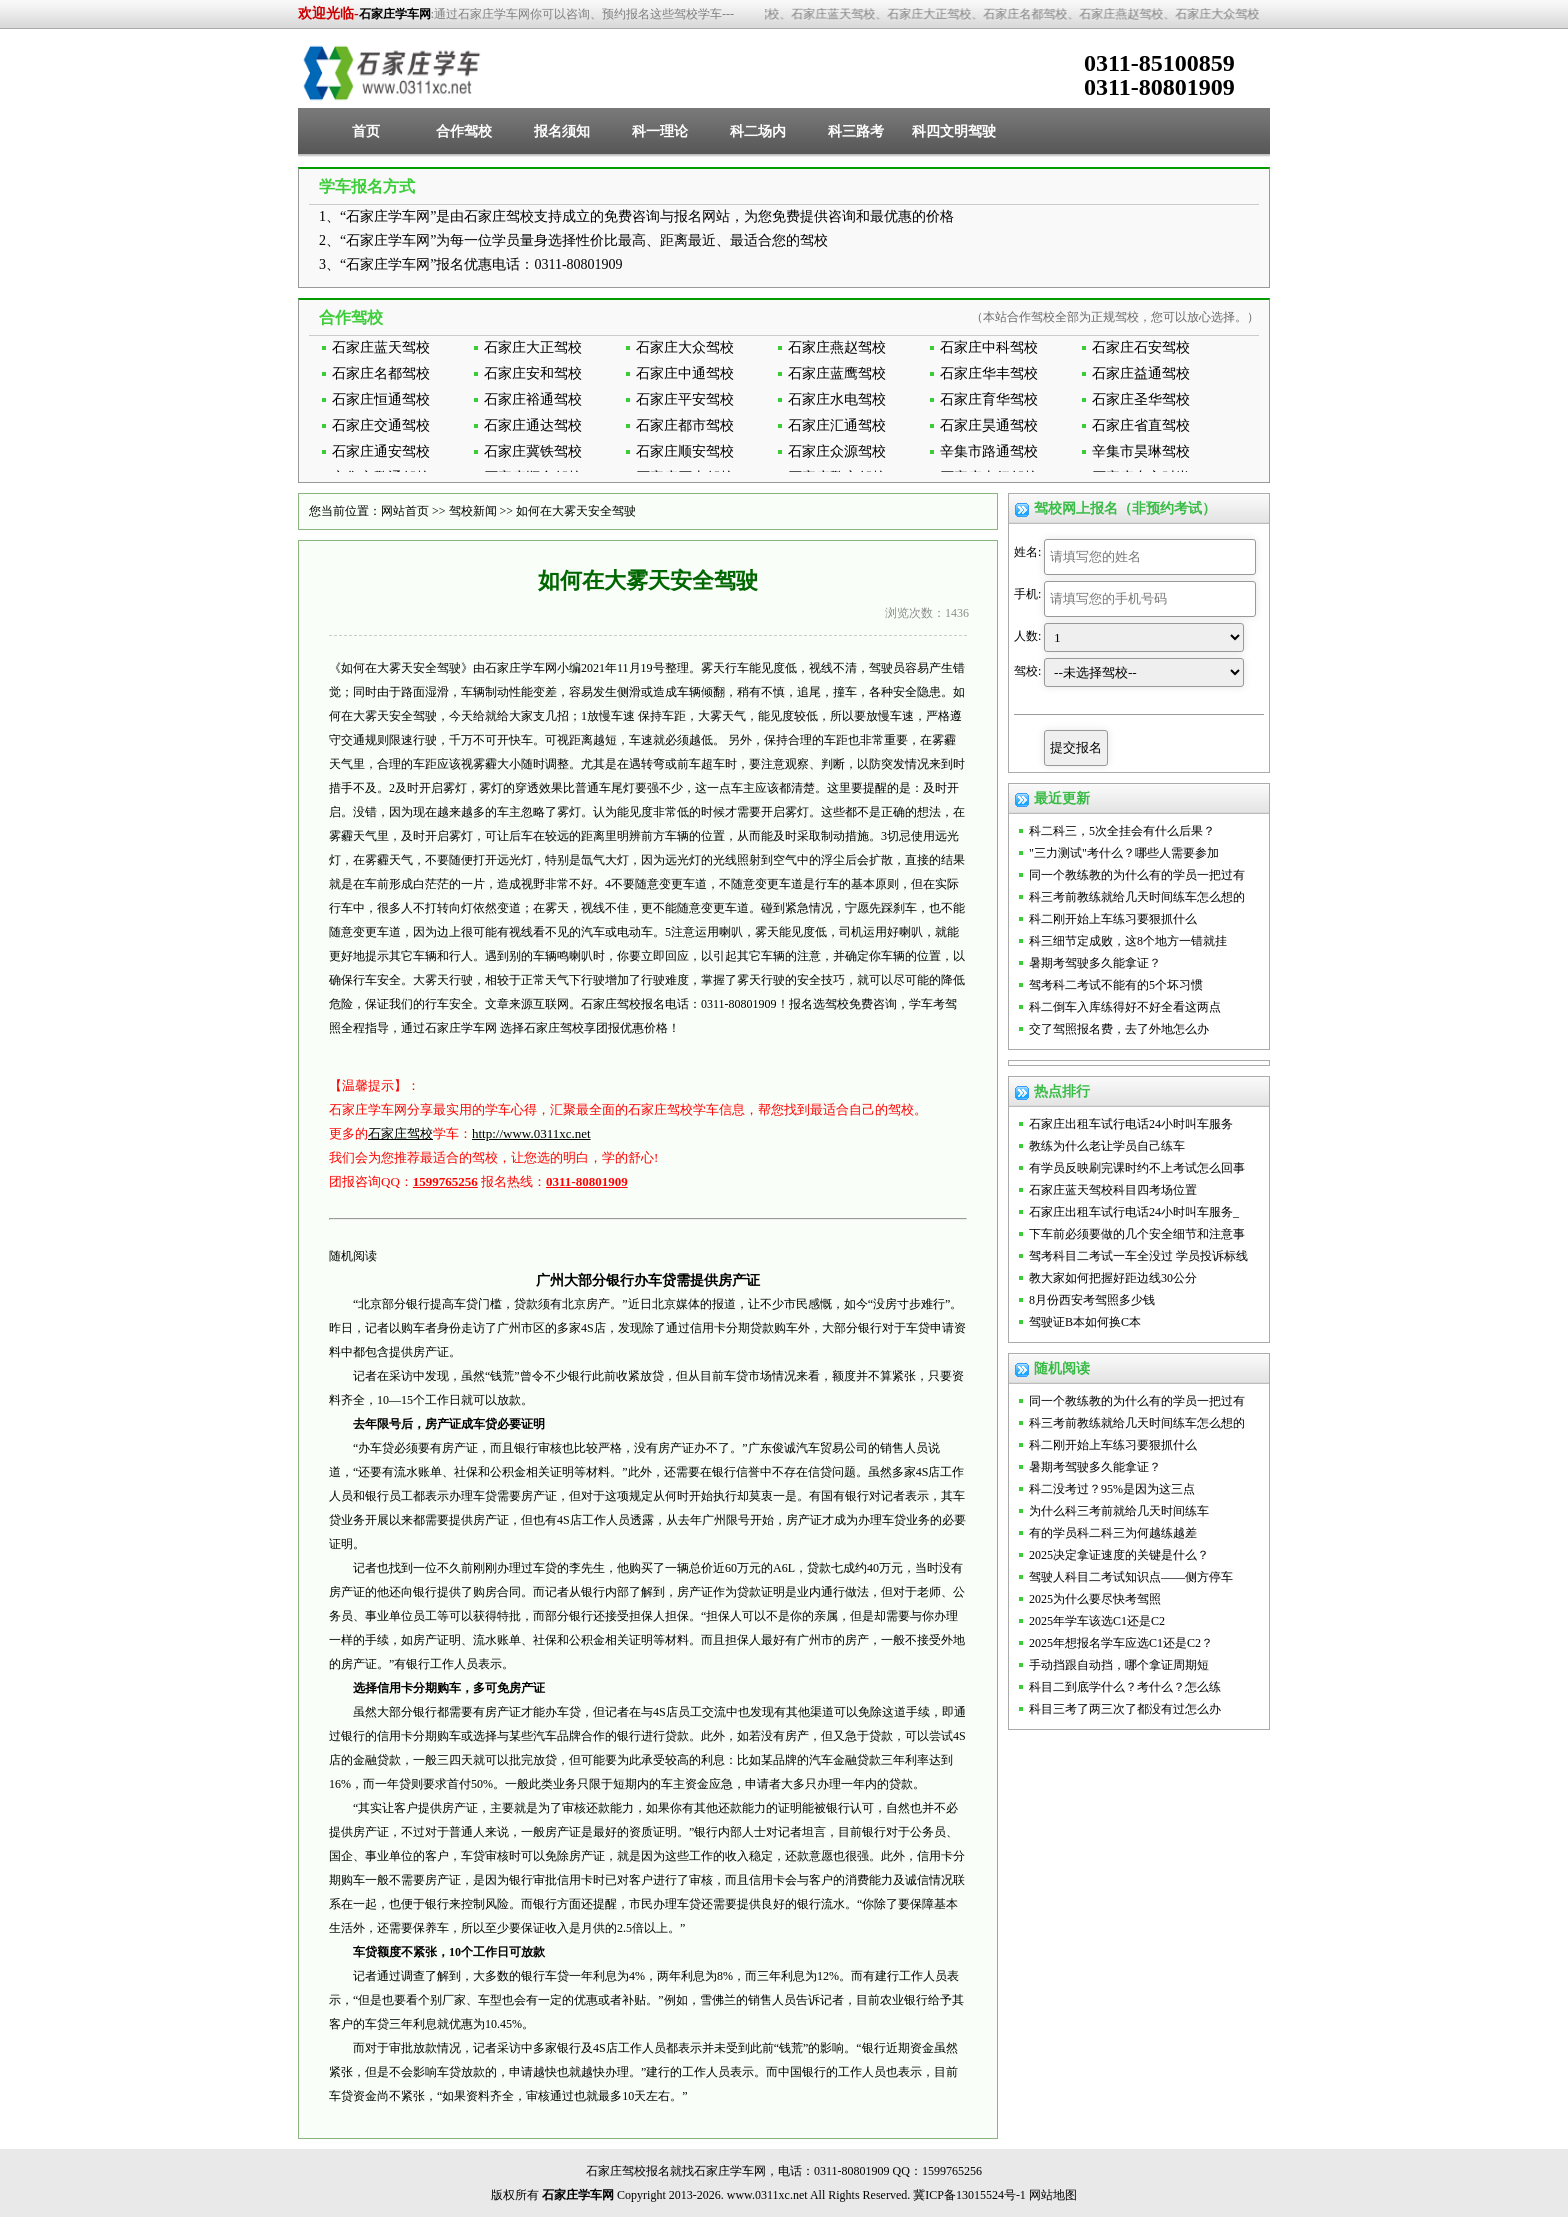 The width and height of the screenshot is (1568, 2217). What do you see at coordinates (533, 373) in the screenshot?
I see `石家庄安和驾校` at bounding box center [533, 373].